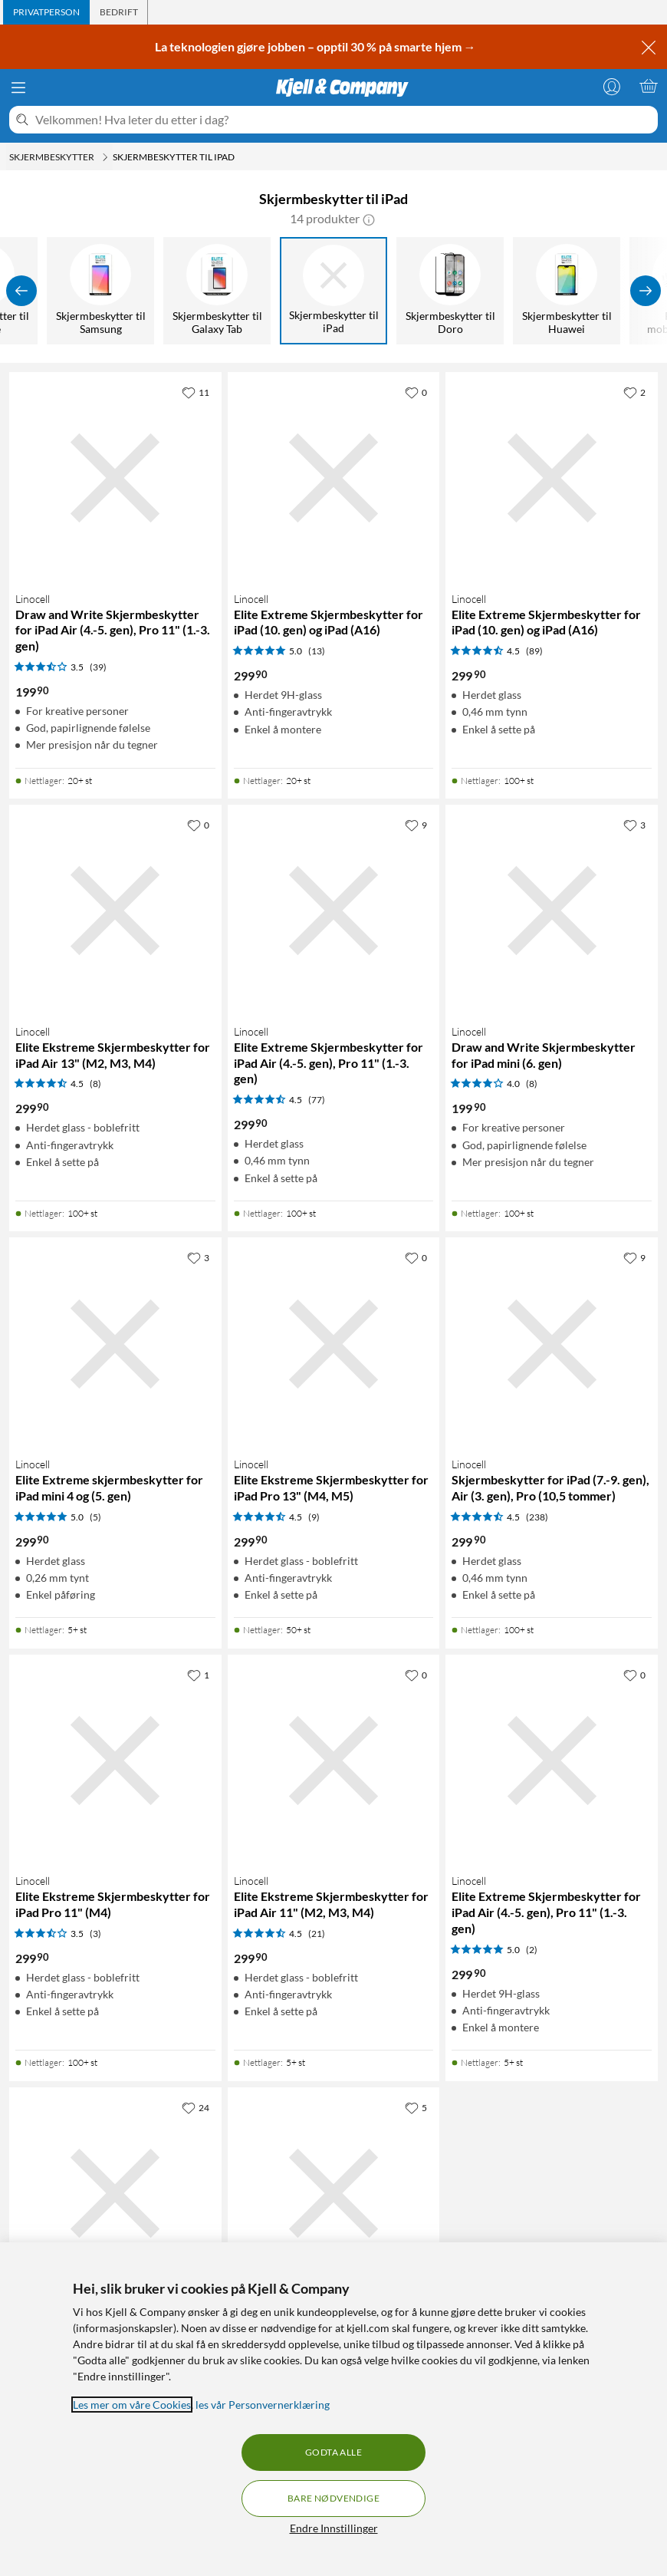  I want to click on Endre Innstillinger, so click(334, 2528).